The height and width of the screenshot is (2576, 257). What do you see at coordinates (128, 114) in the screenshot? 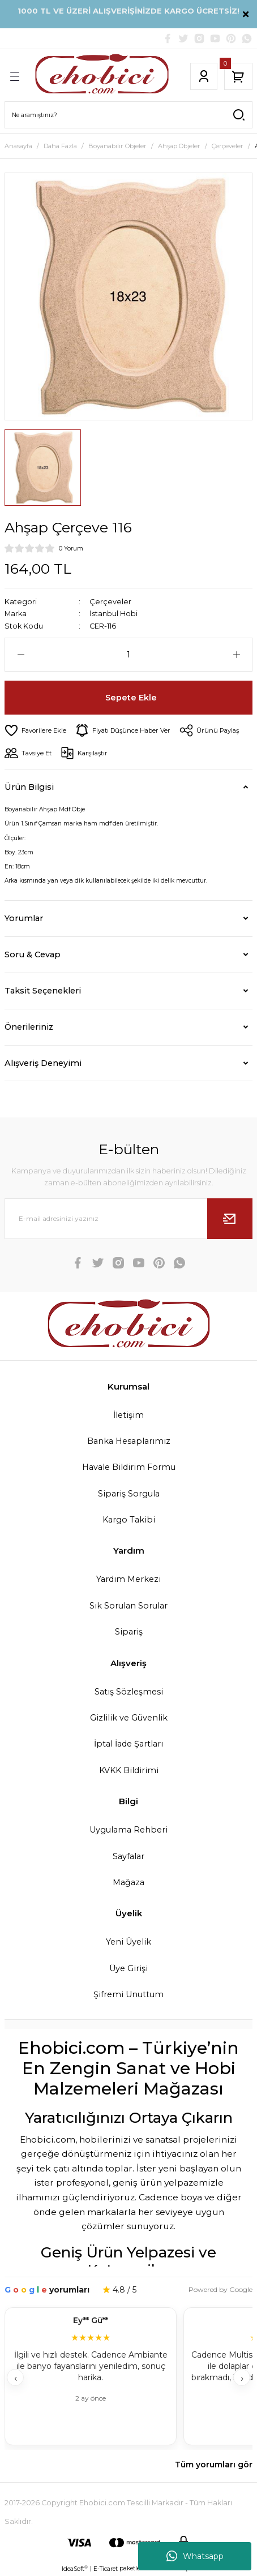
I see `[Search]` at bounding box center [128, 114].